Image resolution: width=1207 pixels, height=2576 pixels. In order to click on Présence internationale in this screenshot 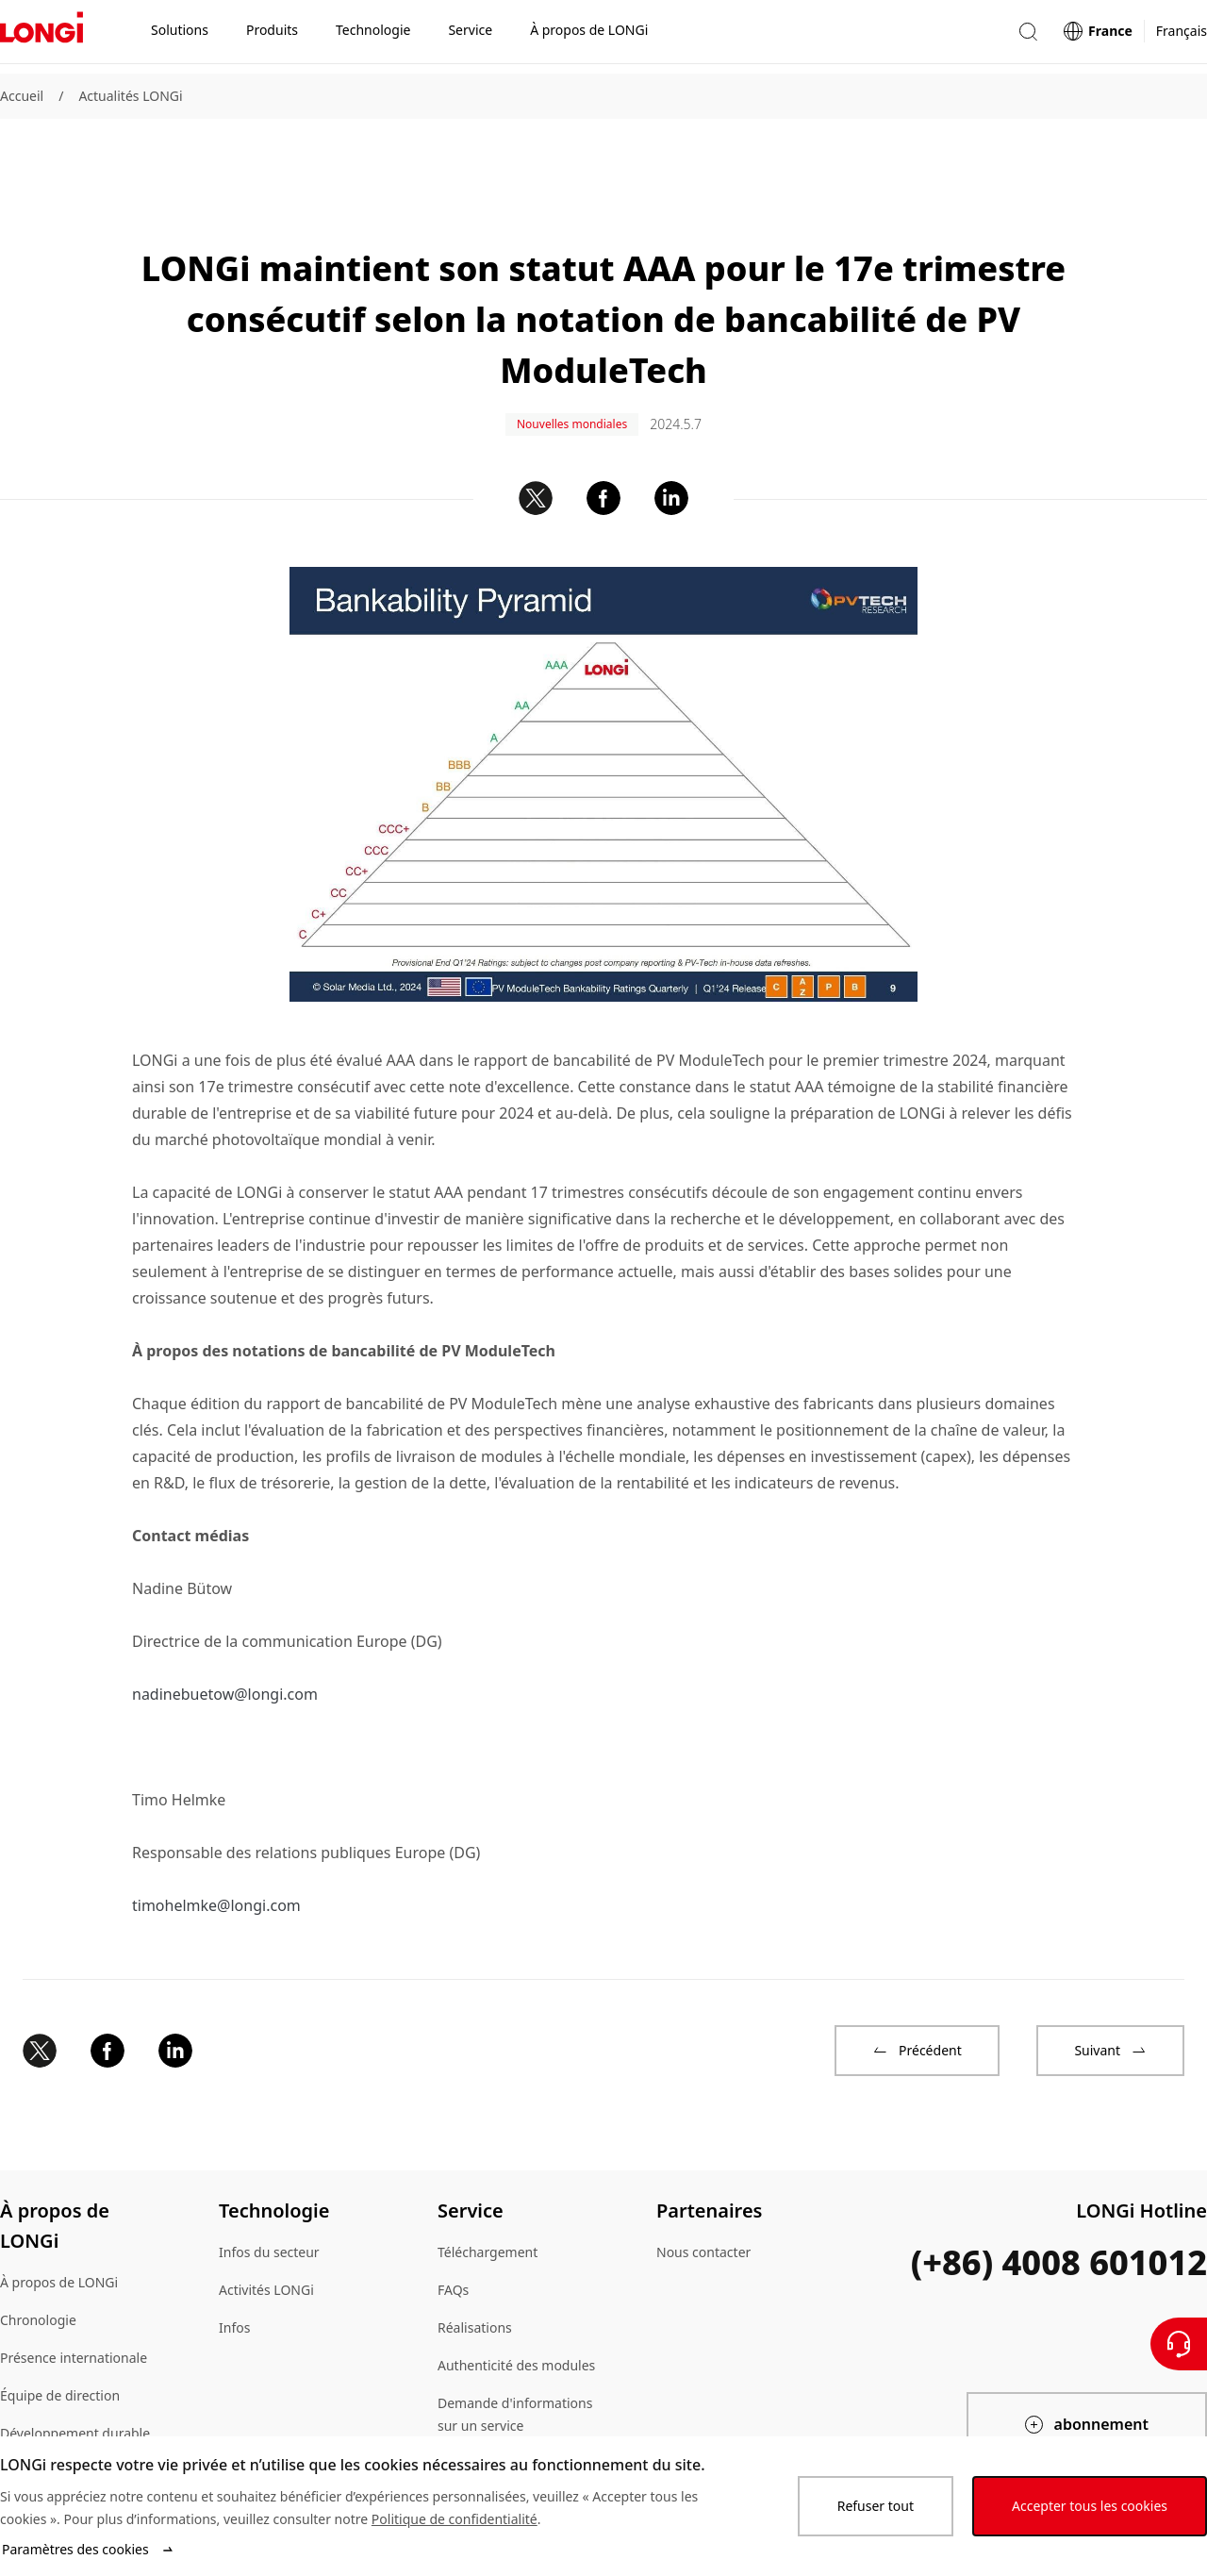, I will do `click(73, 2293)`.